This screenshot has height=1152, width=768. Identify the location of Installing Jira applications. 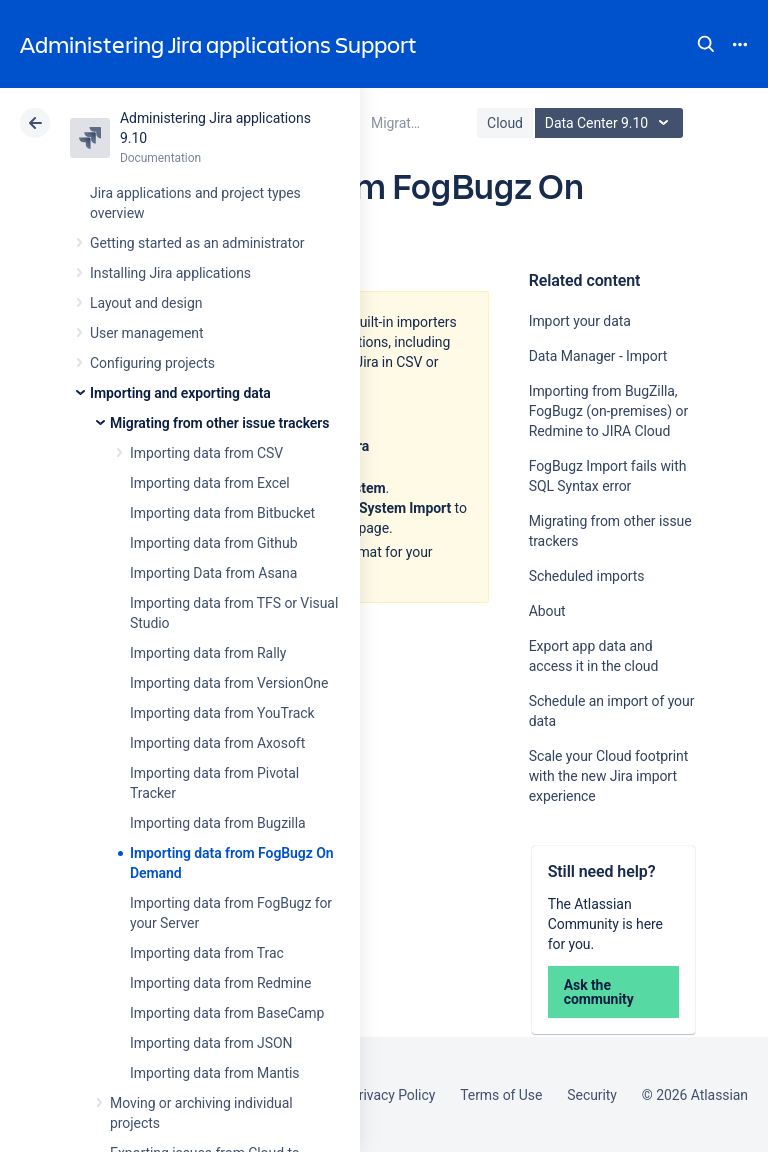
(170, 273).